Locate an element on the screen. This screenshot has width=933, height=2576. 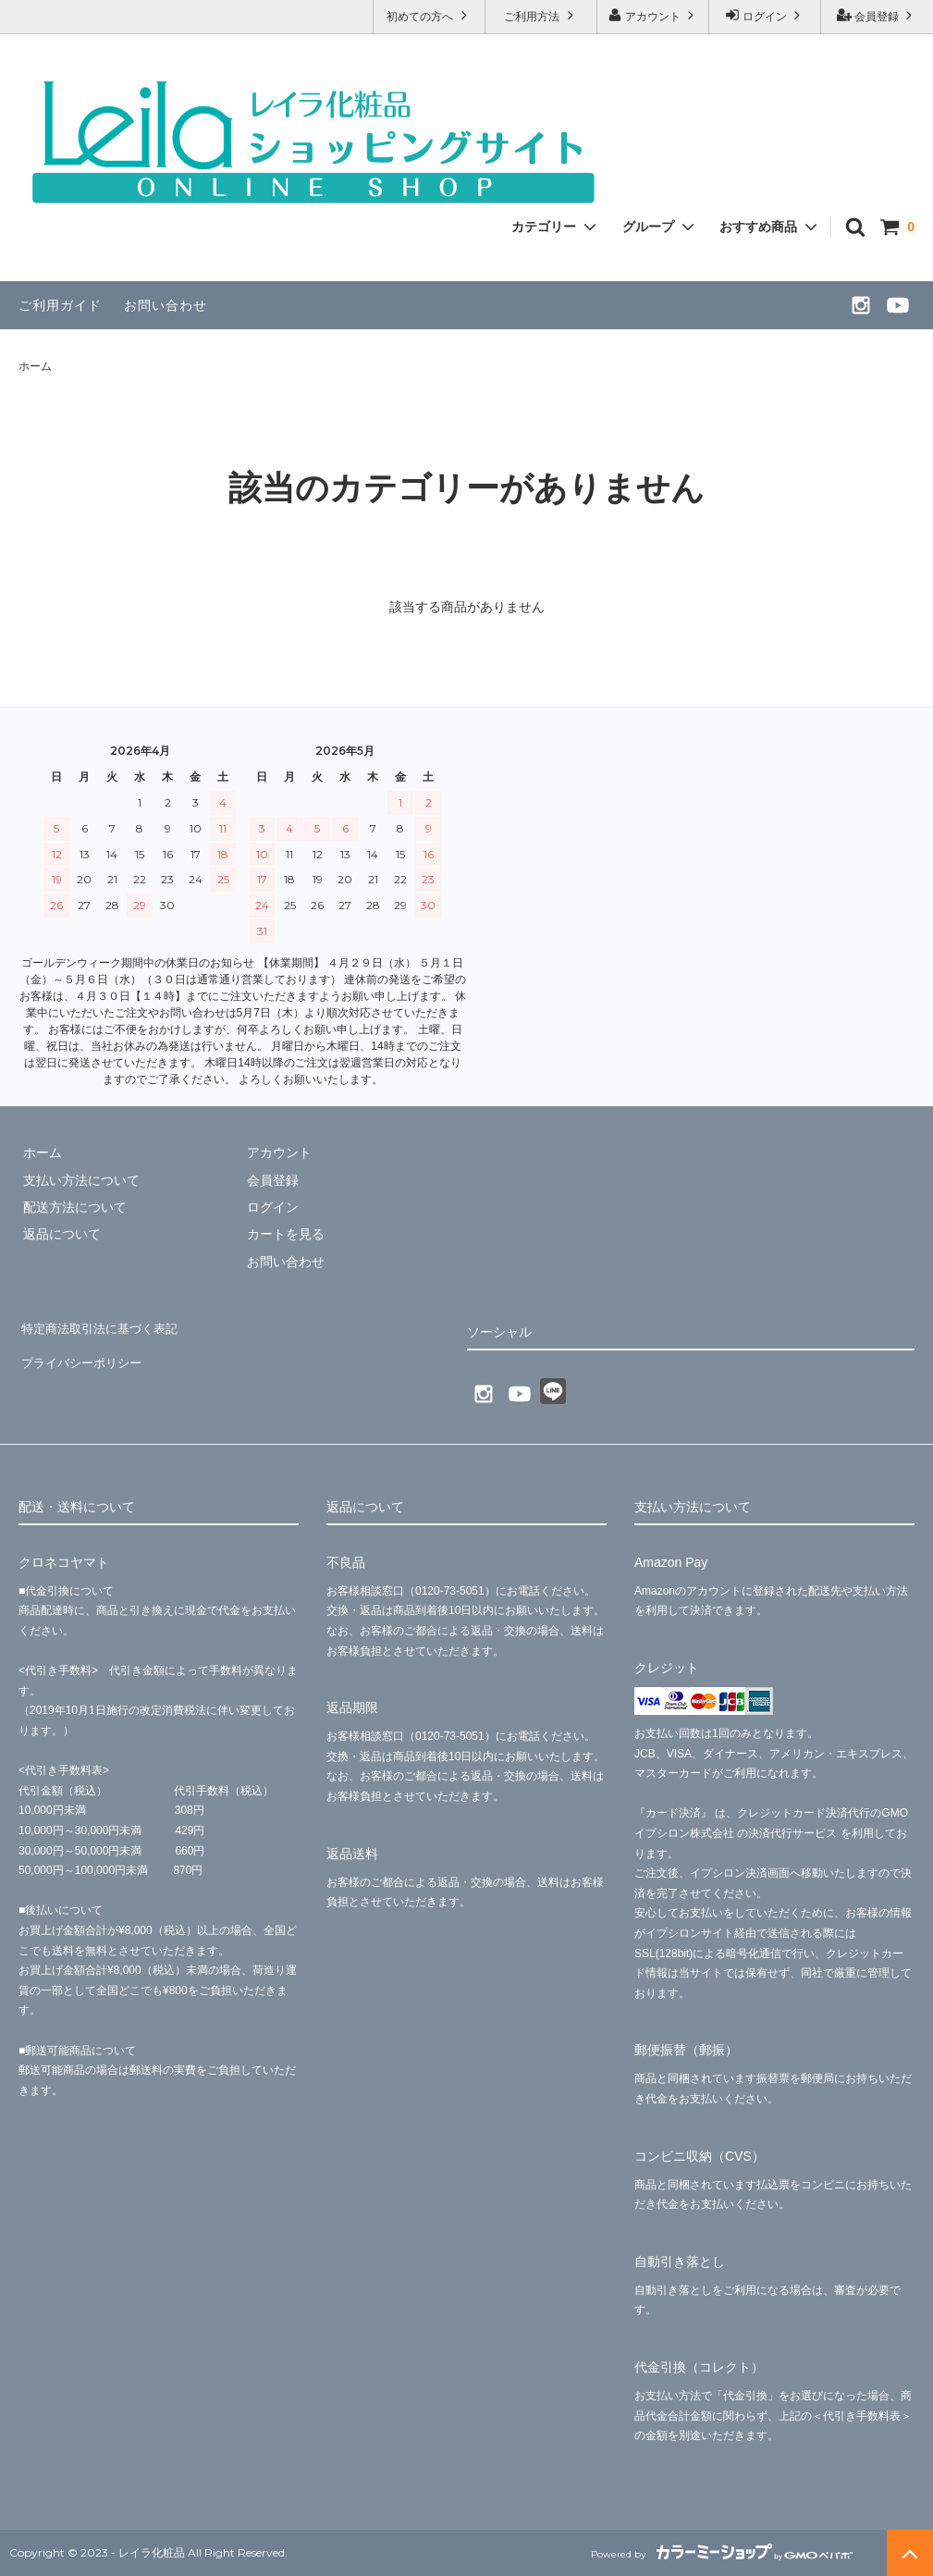
お問い合わせ is located at coordinates (165, 305).